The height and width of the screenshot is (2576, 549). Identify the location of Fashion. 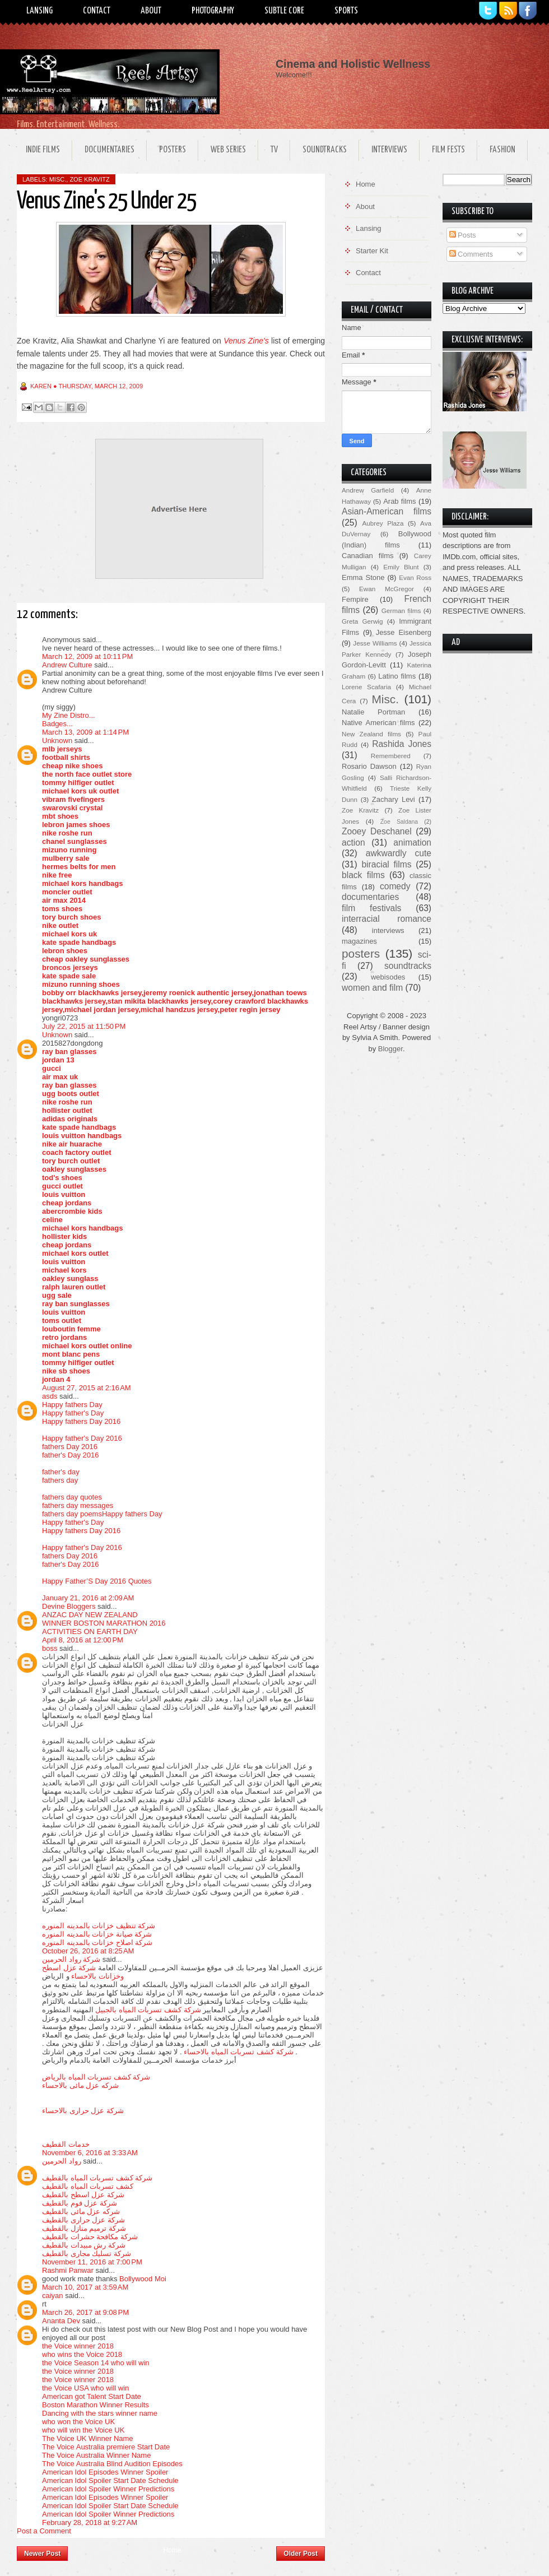
(502, 150).